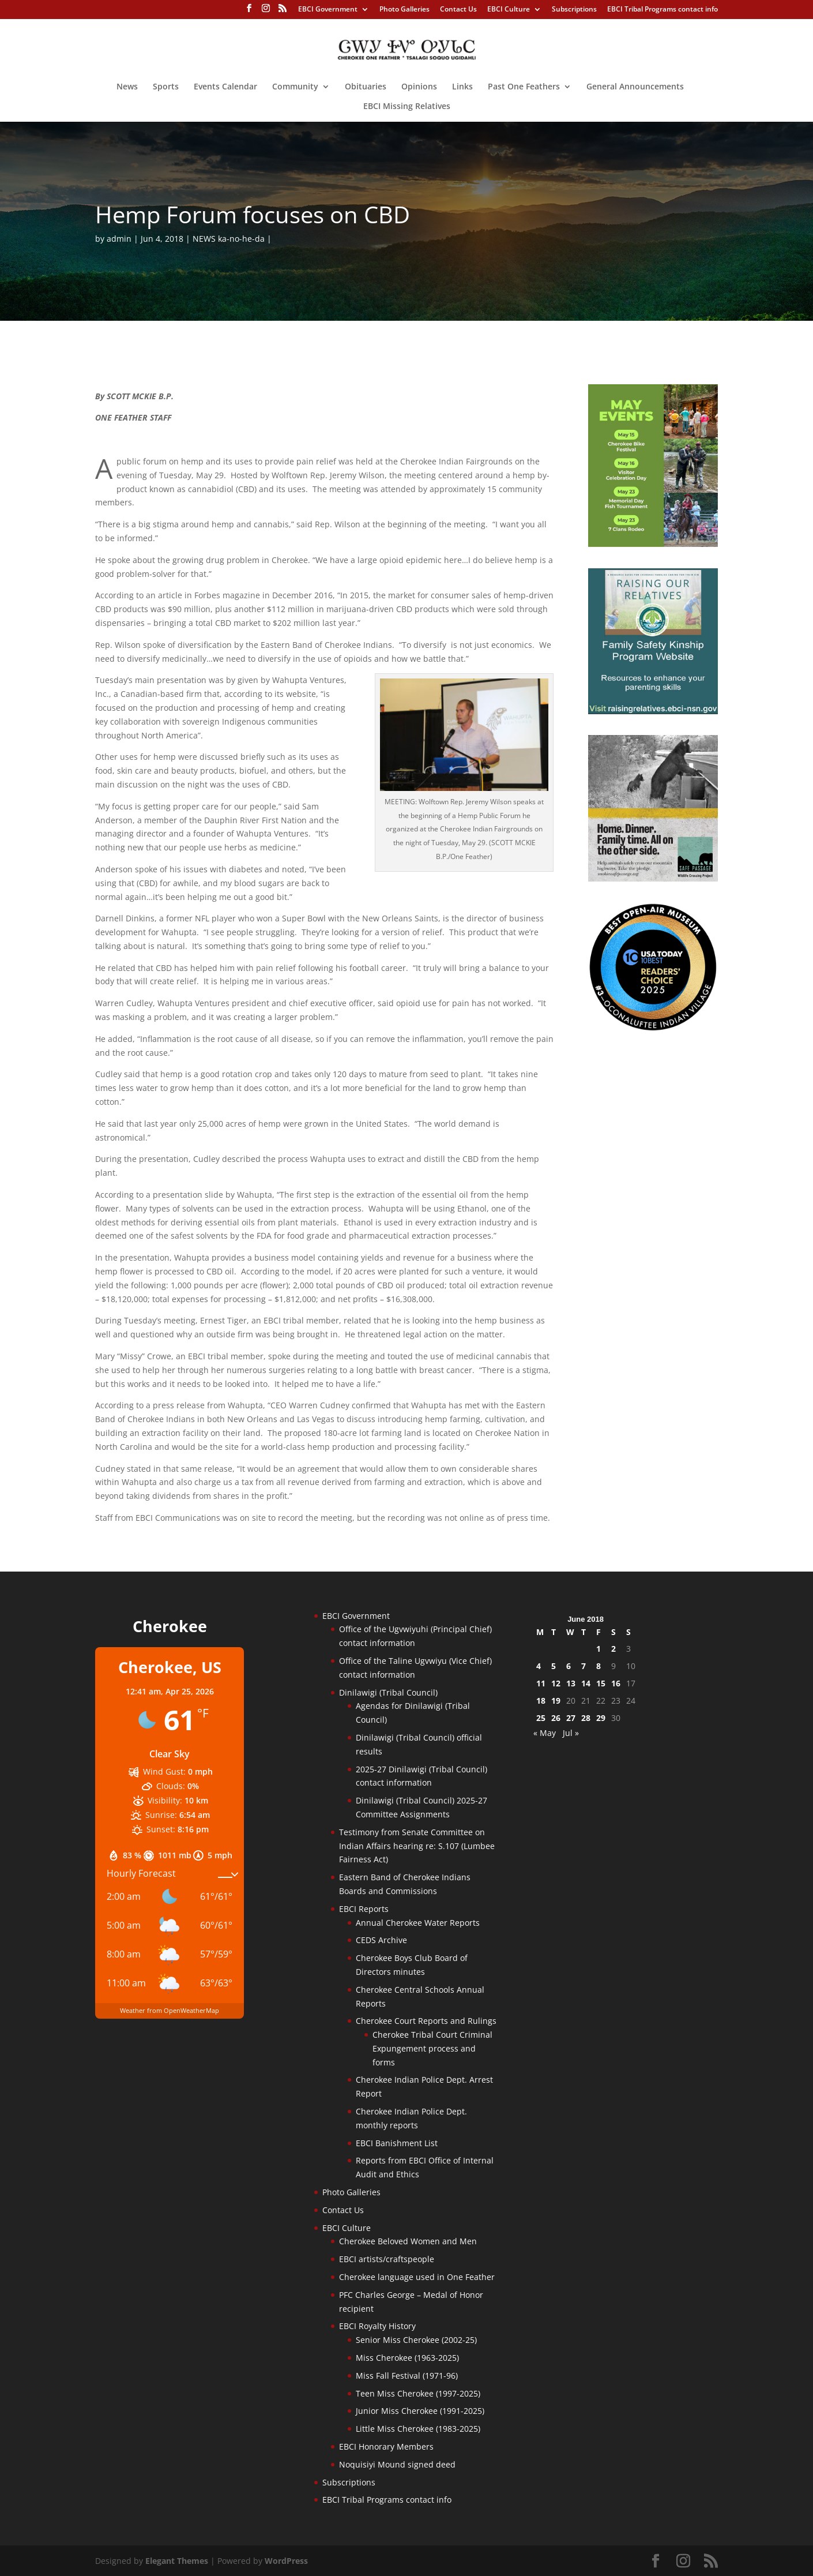 The width and height of the screenshot is (813, 2576). Describe the element at coordinates (365, 87) in the screenshot. I see `Obituaries` at that location.